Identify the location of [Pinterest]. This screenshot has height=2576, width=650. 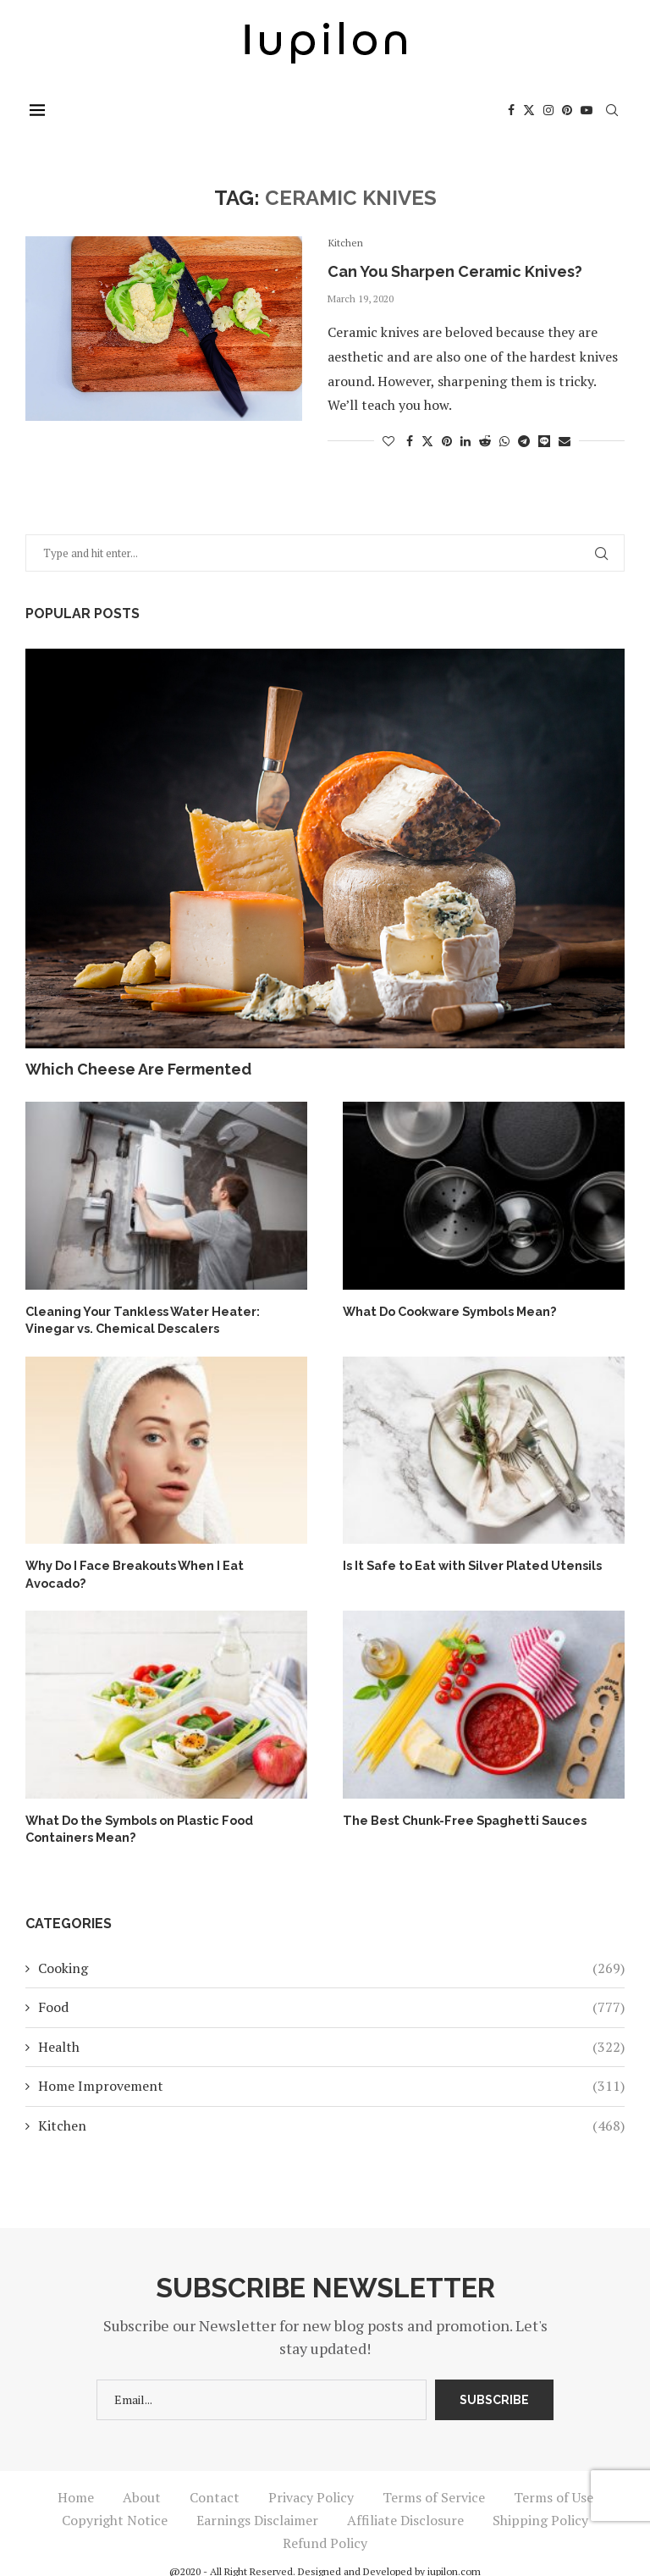
(571, 110).